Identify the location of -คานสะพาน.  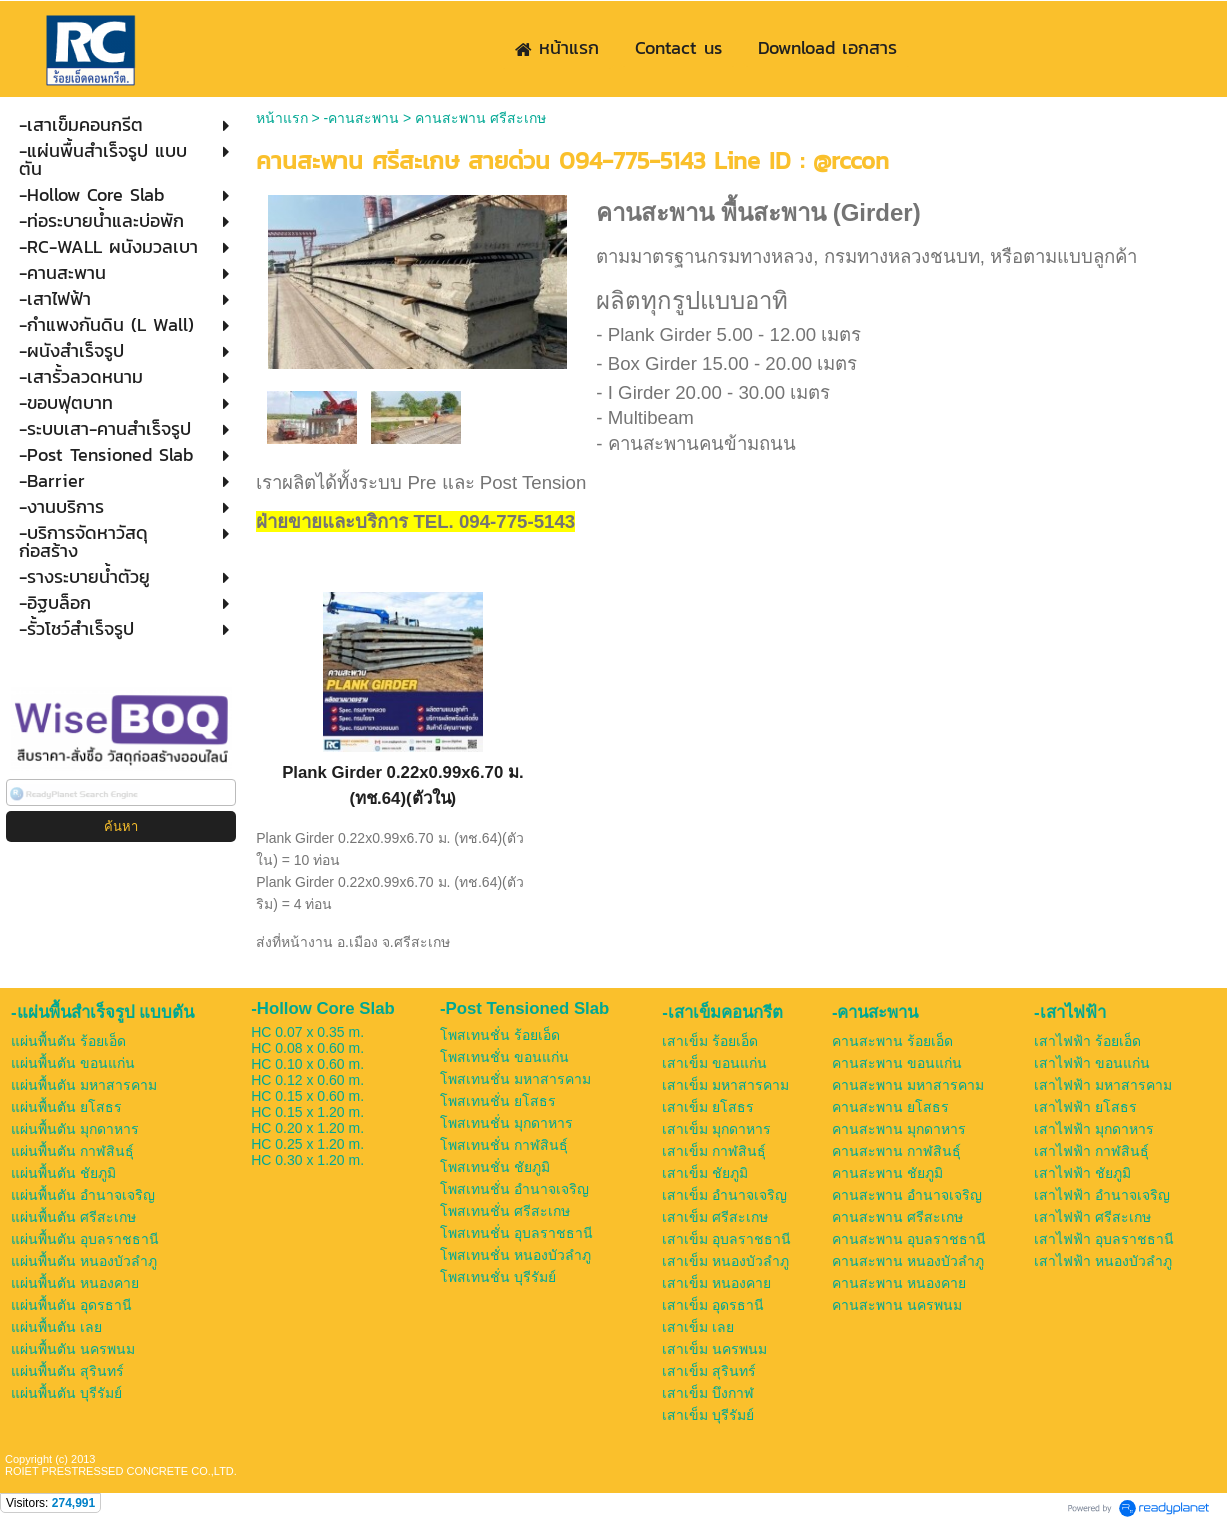
(362, 118).